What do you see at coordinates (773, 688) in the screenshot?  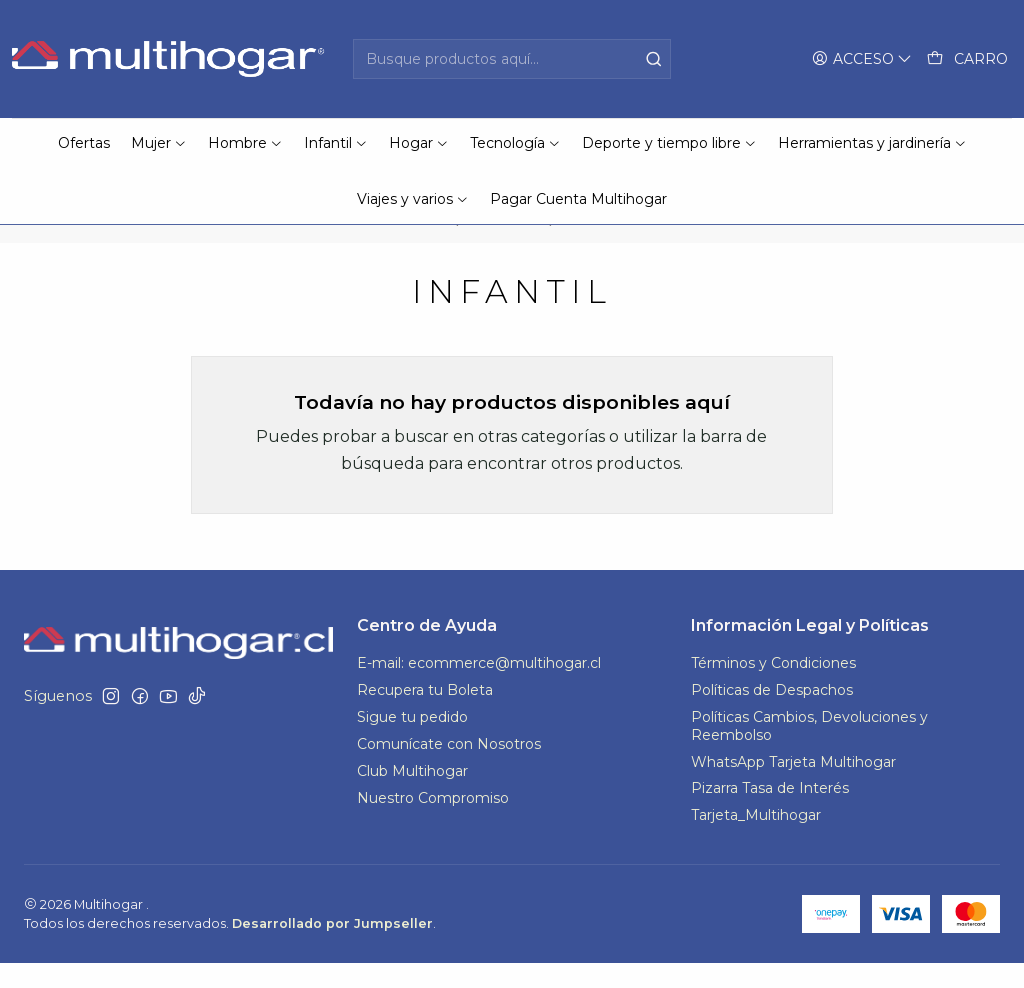 I see `Términos y Condiciones` at bounding box center [773, 688].